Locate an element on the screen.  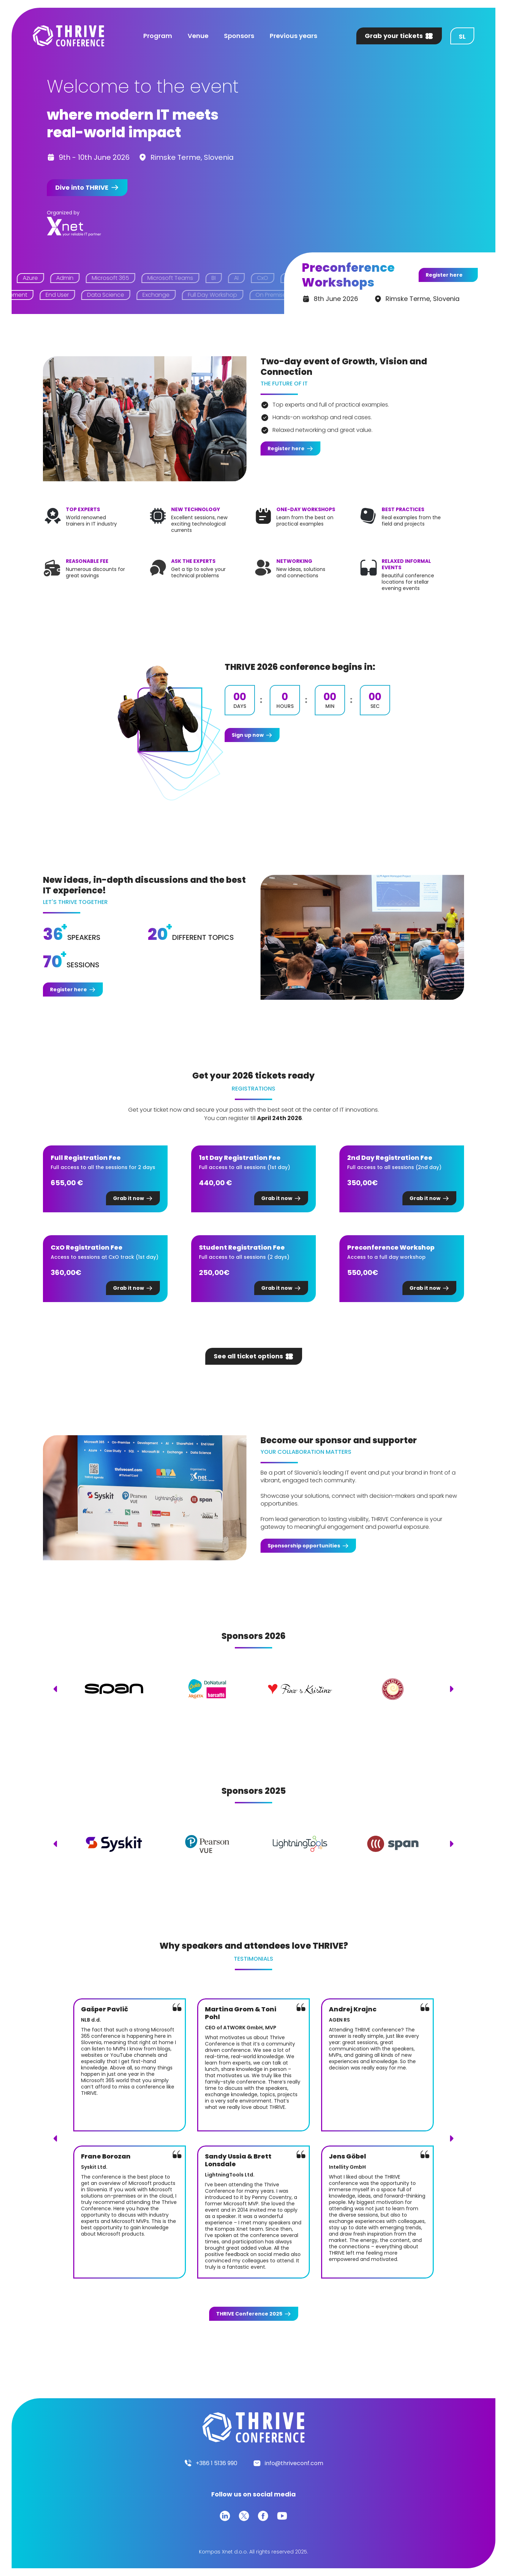
Conference 2025 is located at coordinates (249, 2313).